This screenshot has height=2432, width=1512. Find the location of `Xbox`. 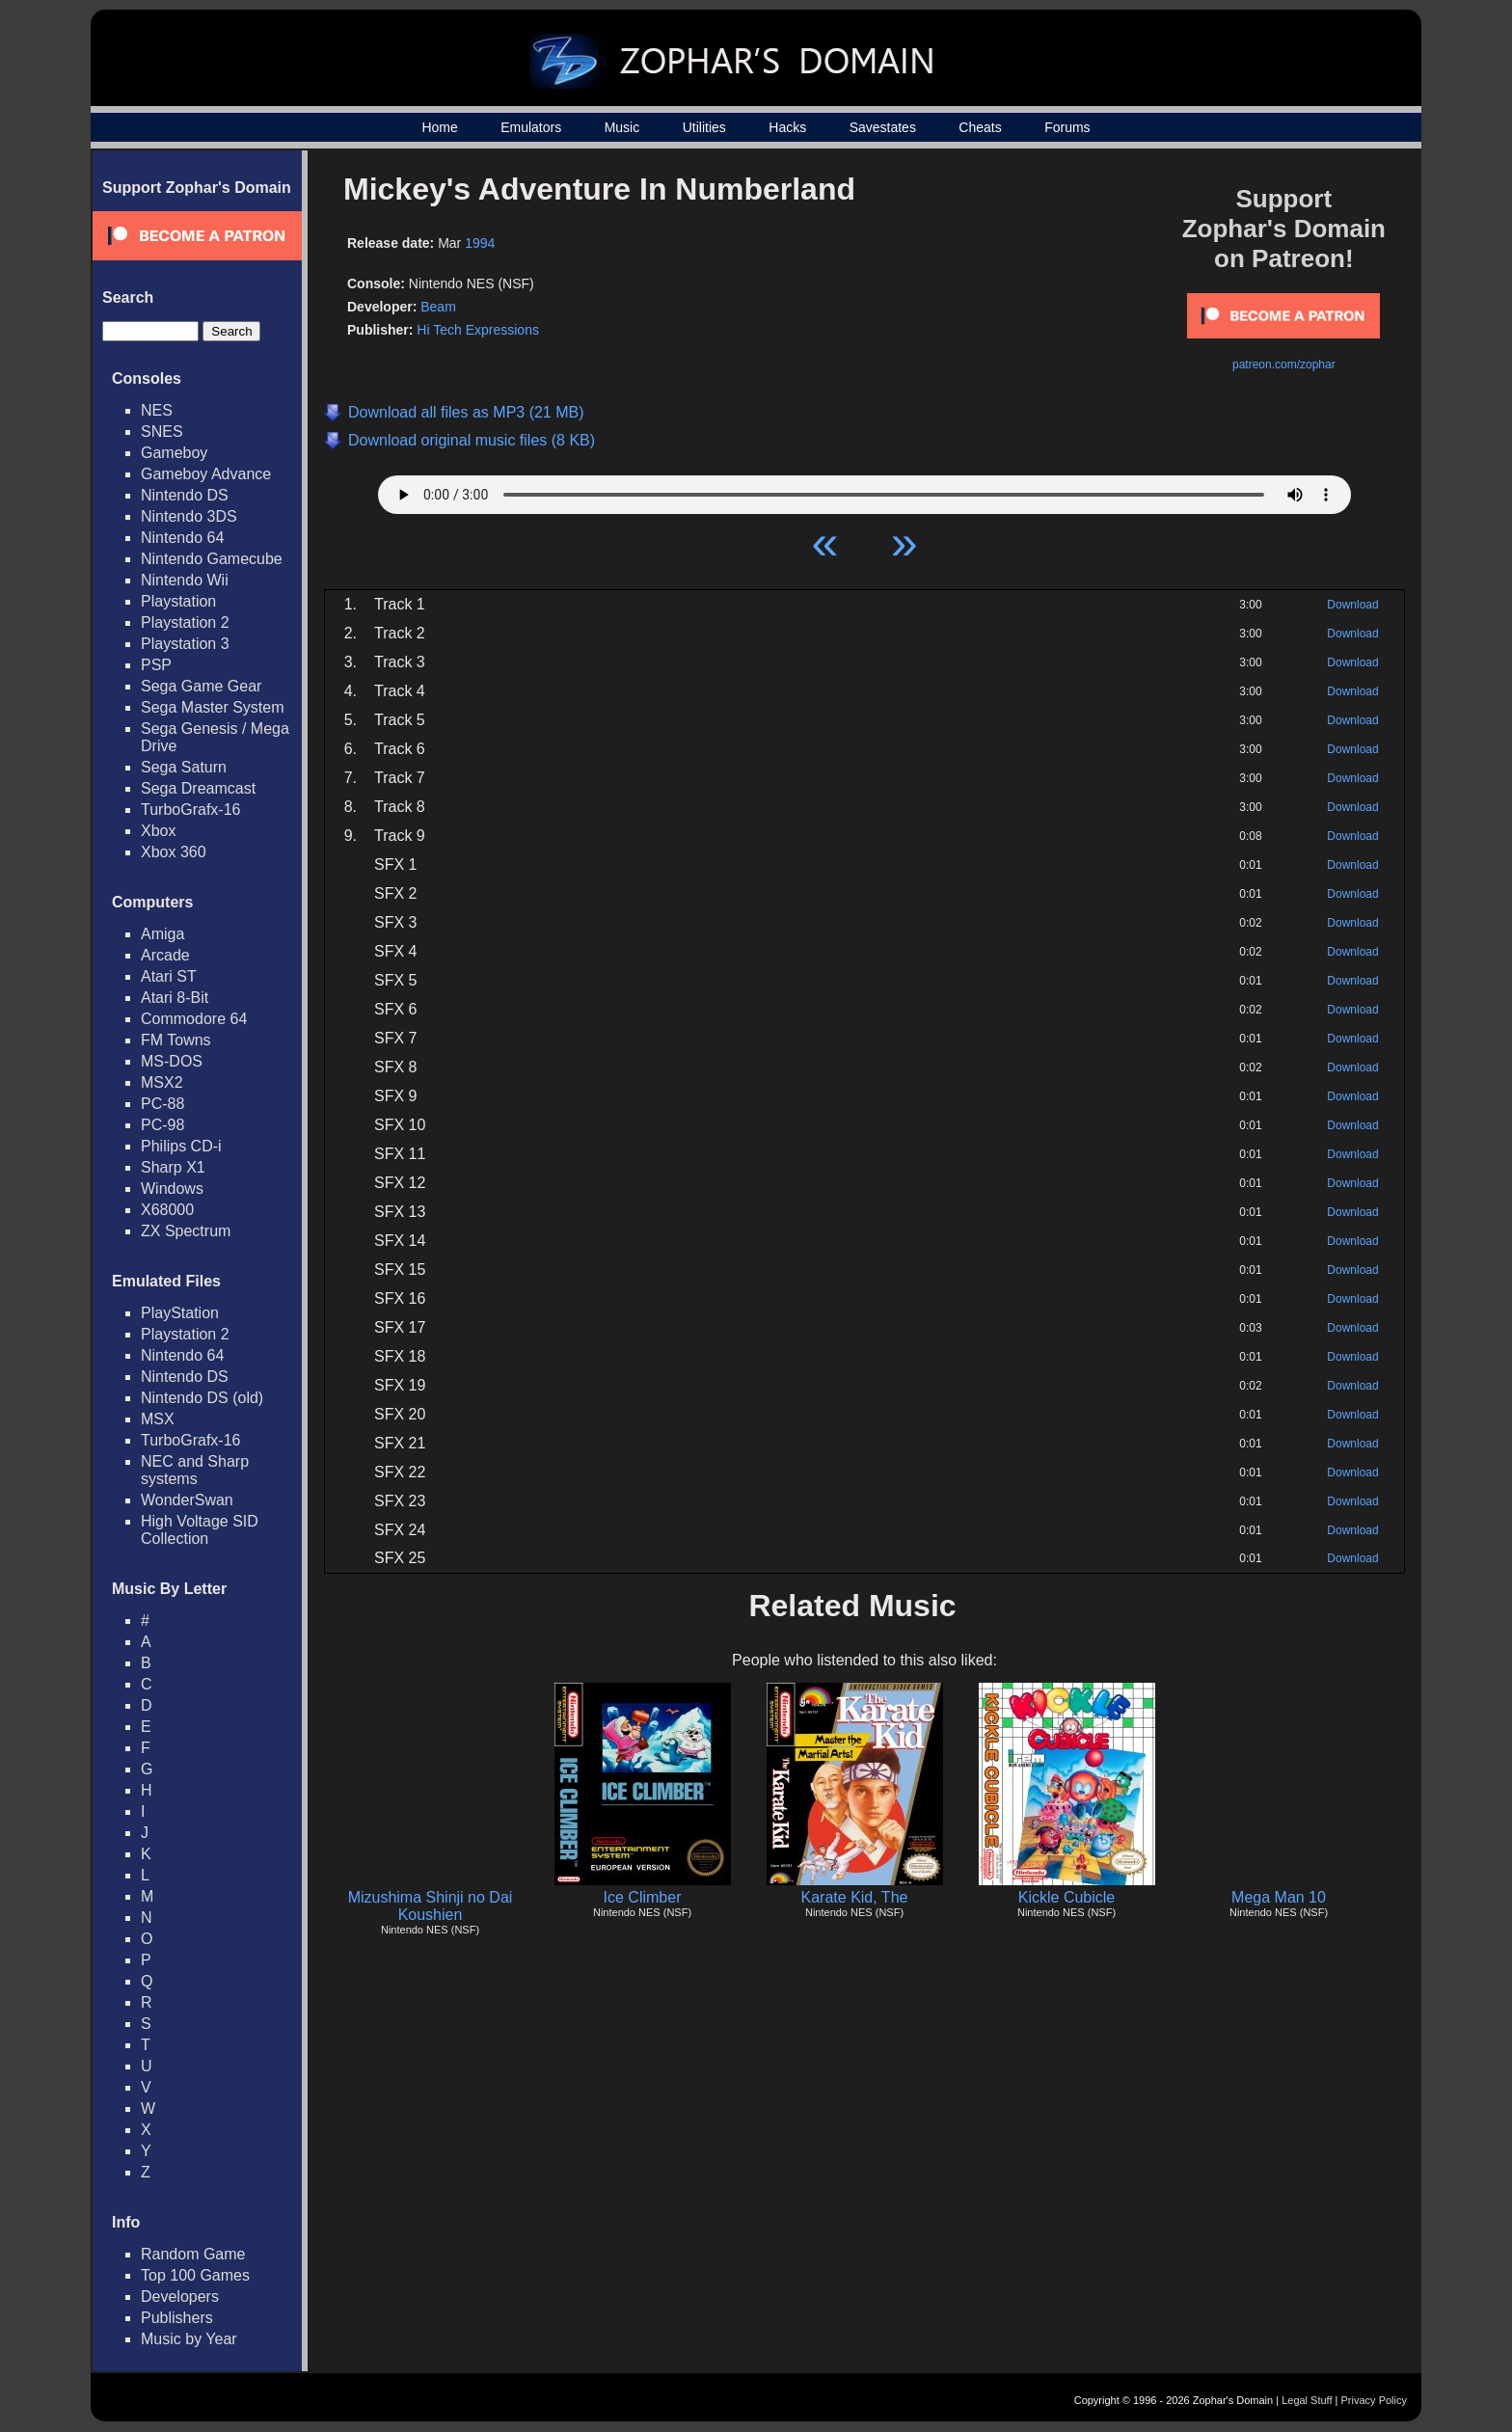

Xbox is located at coordinates (158, 831).